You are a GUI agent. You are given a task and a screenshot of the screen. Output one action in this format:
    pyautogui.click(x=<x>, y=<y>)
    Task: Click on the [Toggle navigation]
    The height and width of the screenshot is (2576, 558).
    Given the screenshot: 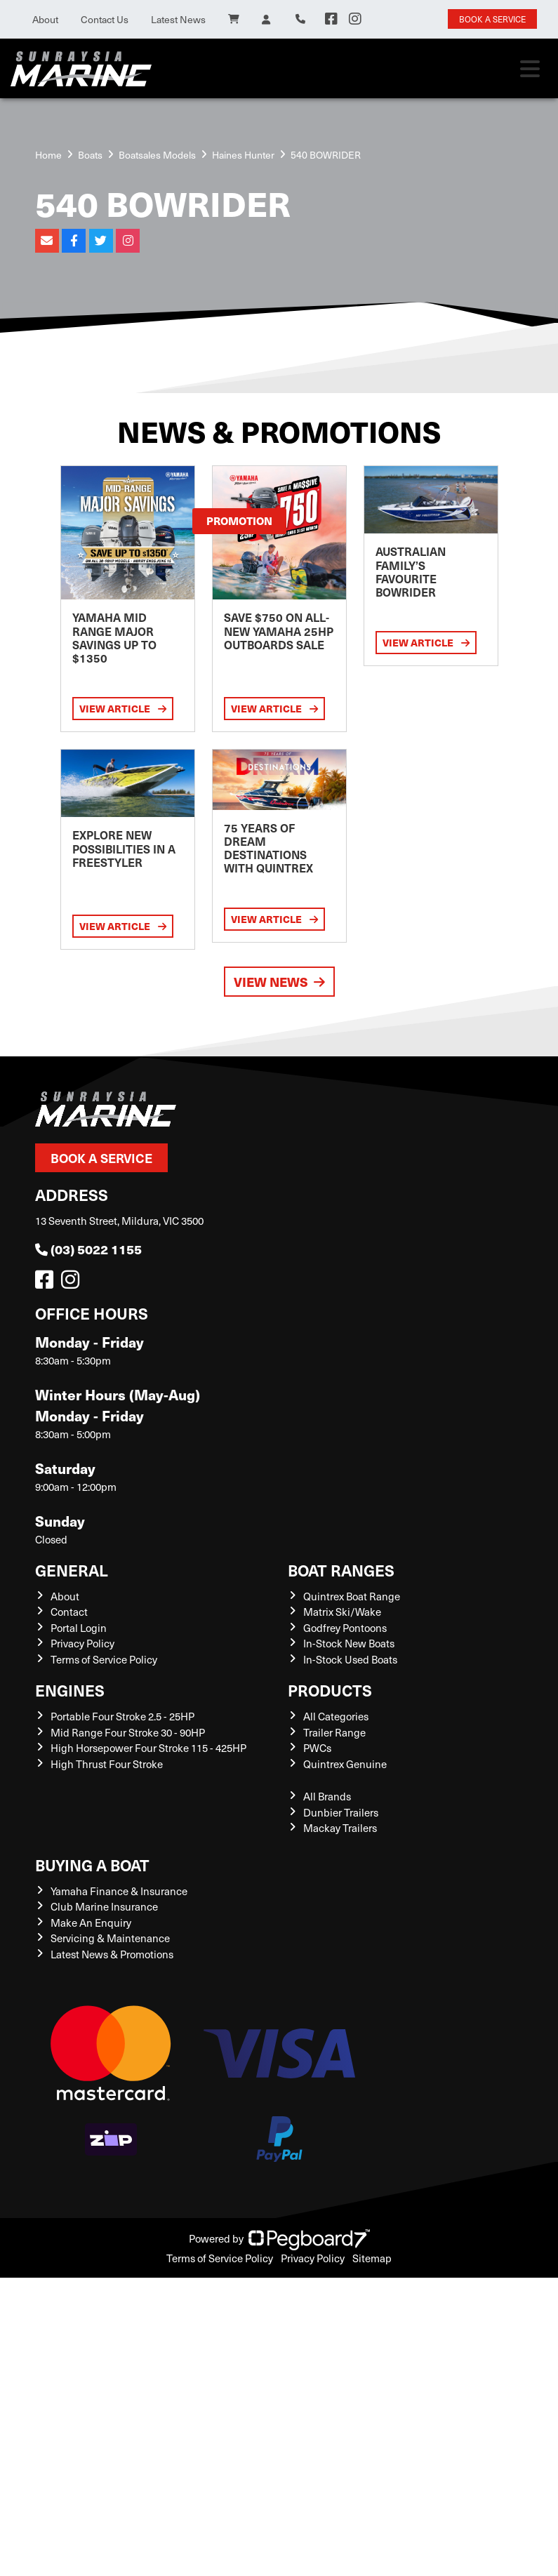 What is the action you would take?
    pyautogui.click(x=529, y=69)
    